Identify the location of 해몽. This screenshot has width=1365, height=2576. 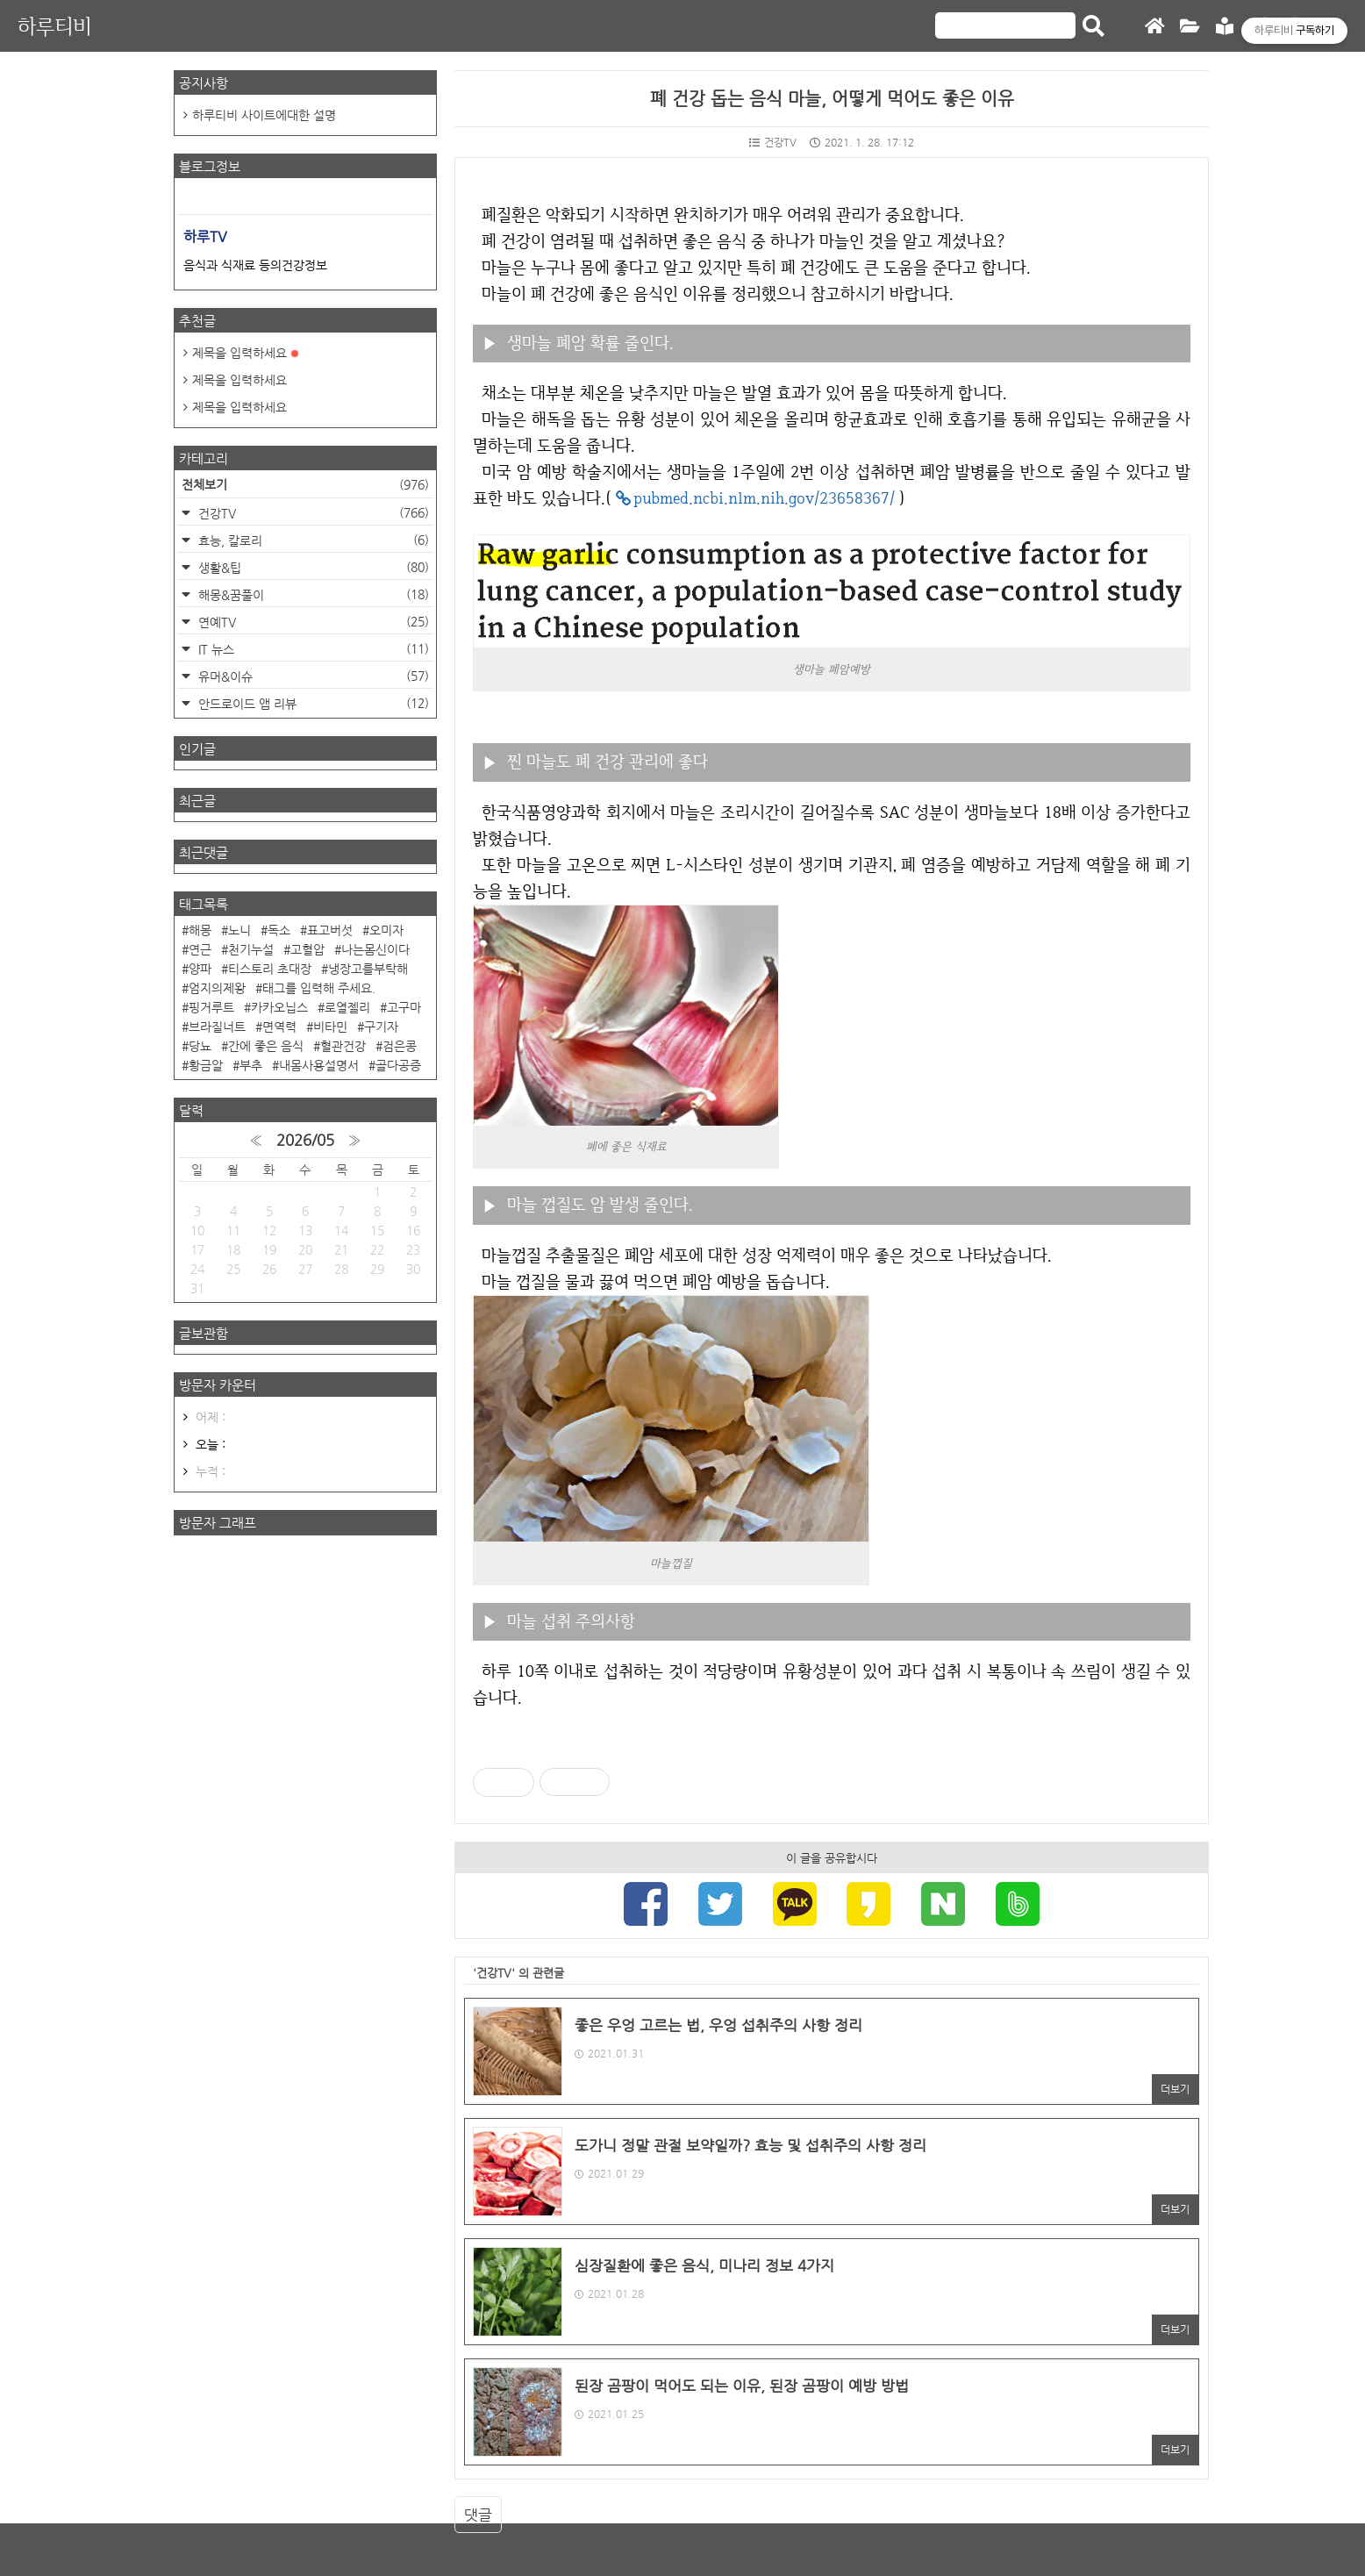
(200, 930).